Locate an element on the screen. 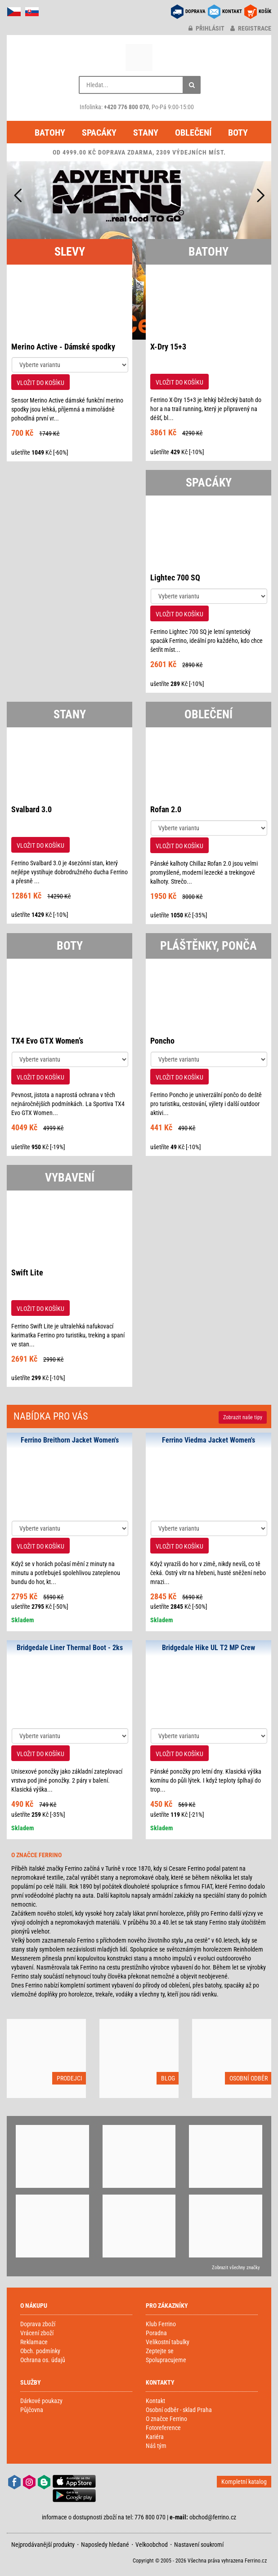 The image size is (278, 2576). Naposledy hledané is located at coordinates (105, 2544).